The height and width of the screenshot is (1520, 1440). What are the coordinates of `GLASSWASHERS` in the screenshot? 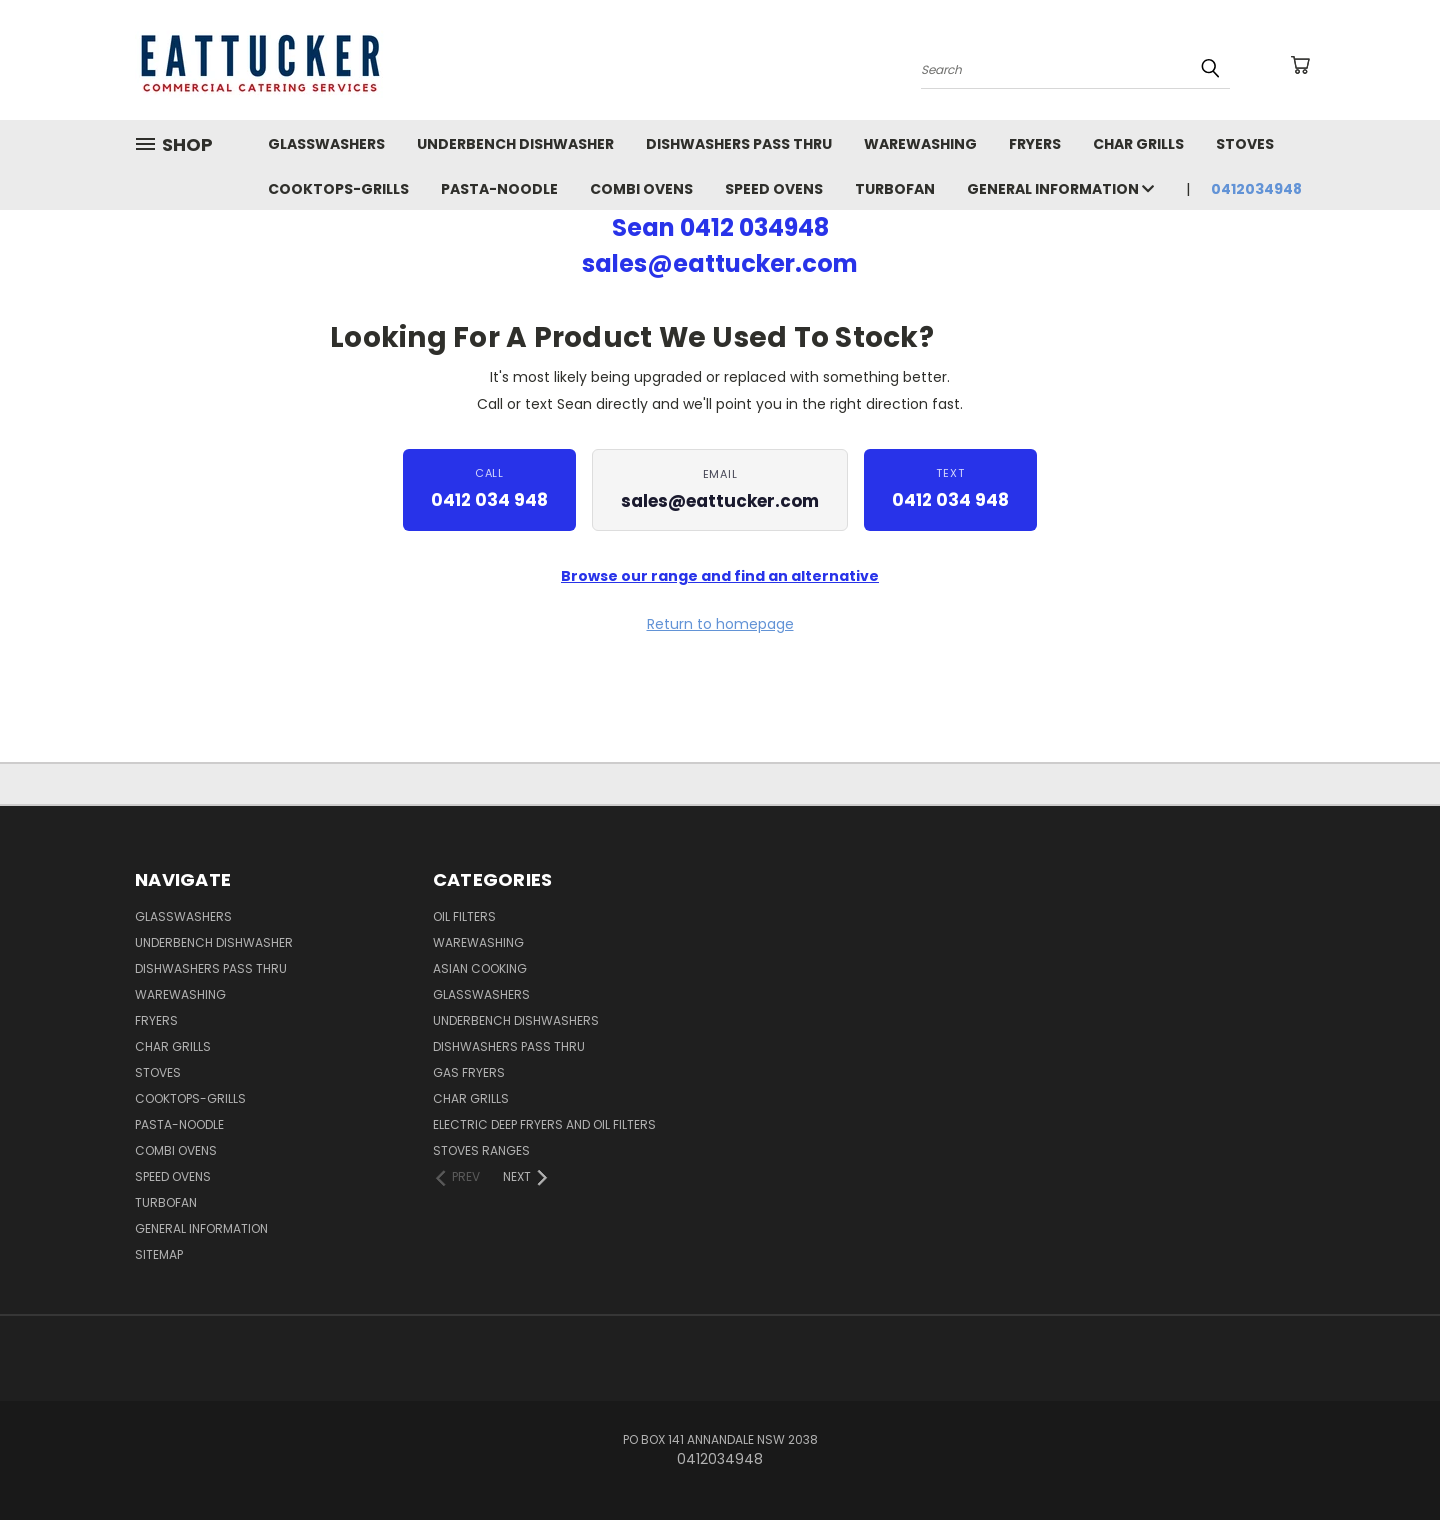 It's located at (326, 144).